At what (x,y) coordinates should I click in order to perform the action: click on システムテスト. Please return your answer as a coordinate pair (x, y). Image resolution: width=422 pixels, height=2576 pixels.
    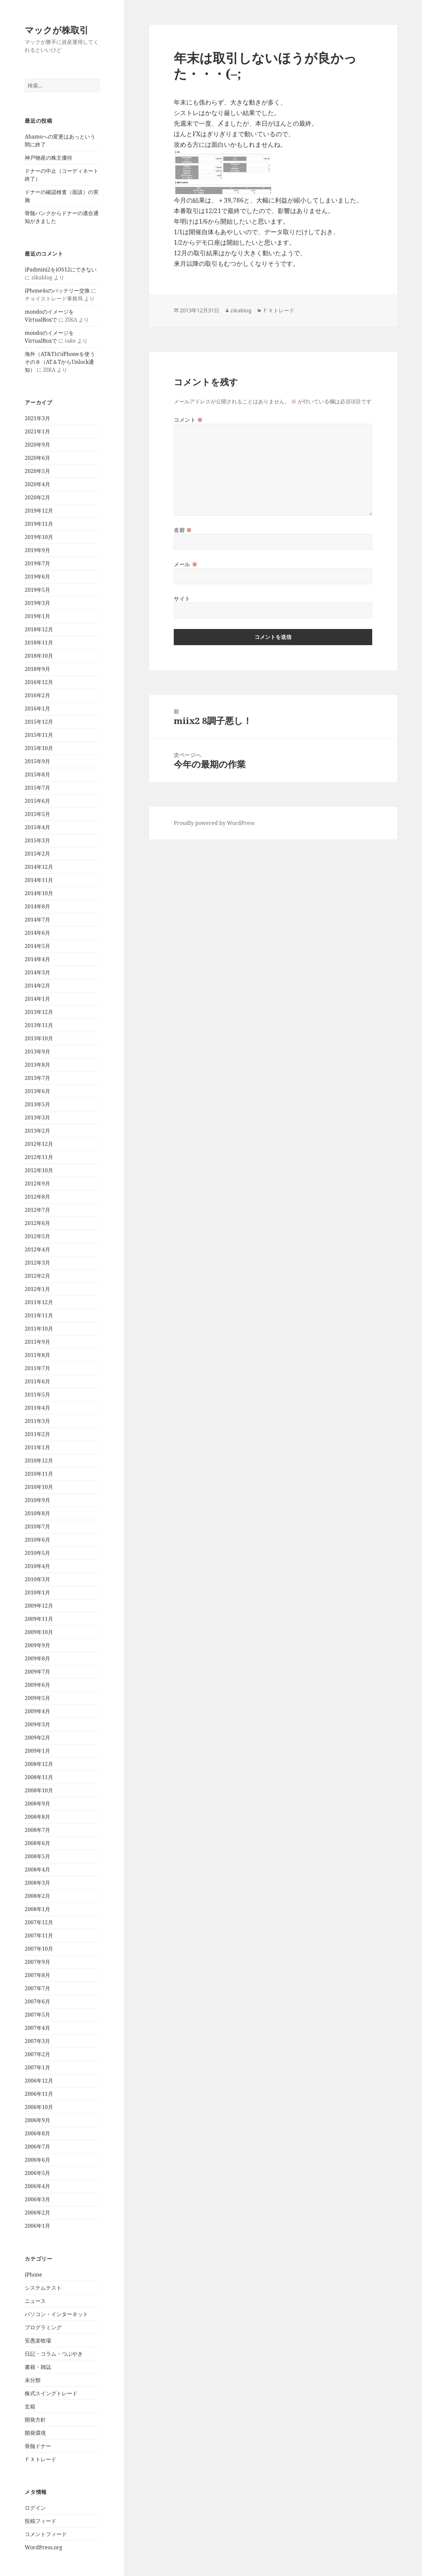
    Looking at the image, I should click on (43, 2287).